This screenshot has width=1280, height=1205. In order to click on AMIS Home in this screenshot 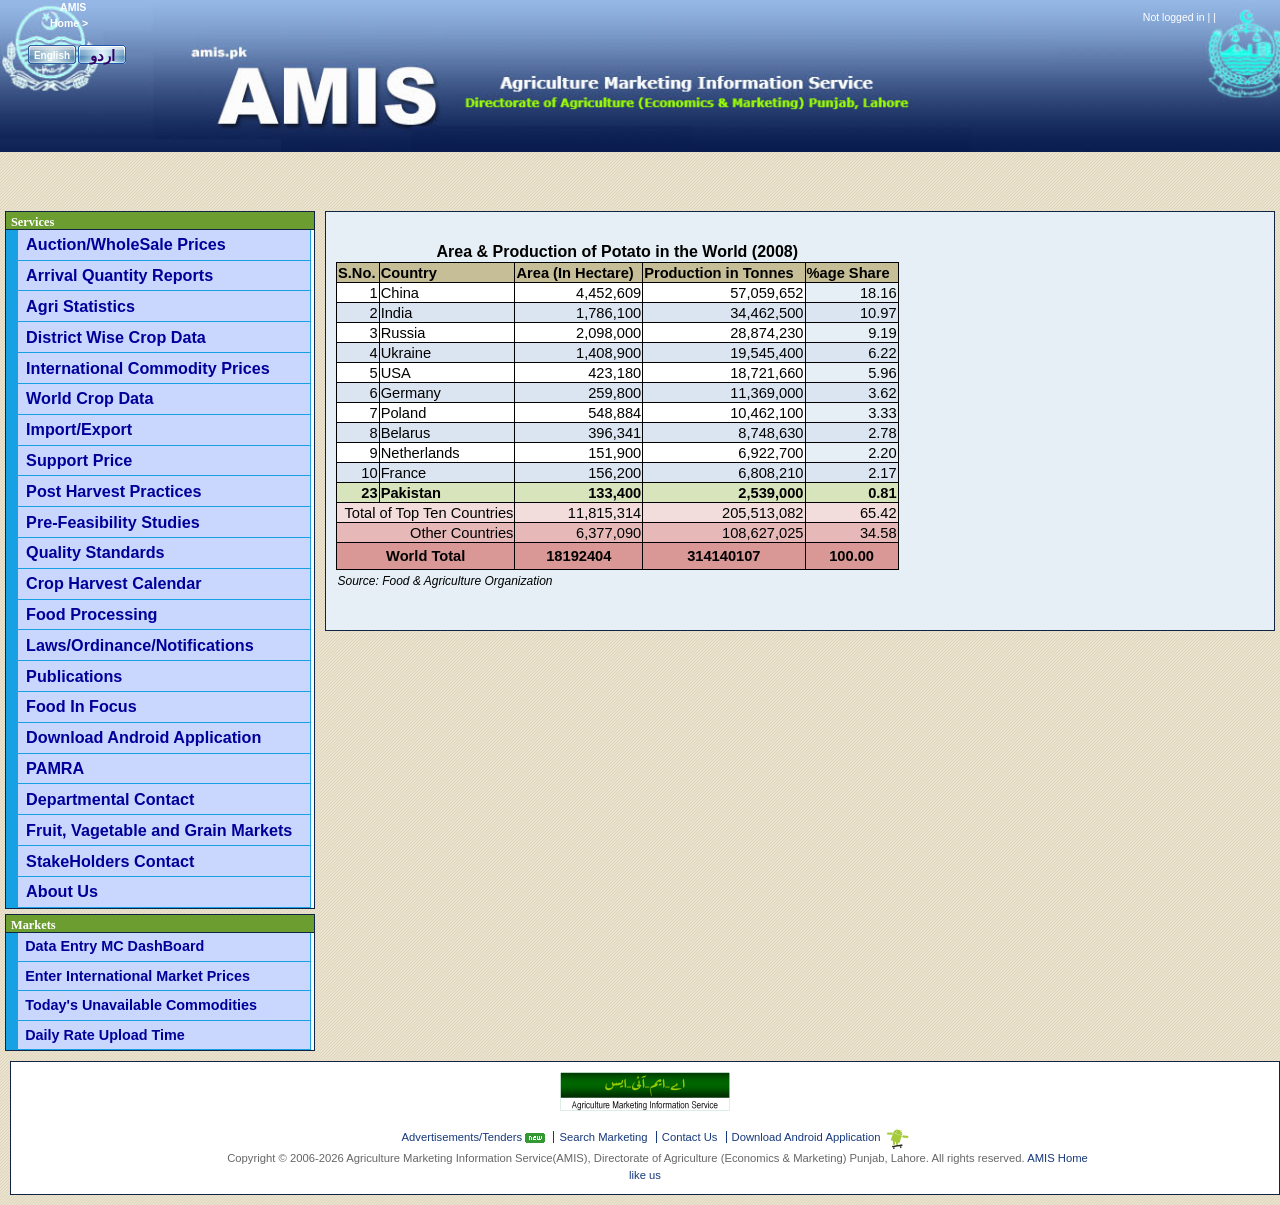, I will do `click(1057, 1158)`.